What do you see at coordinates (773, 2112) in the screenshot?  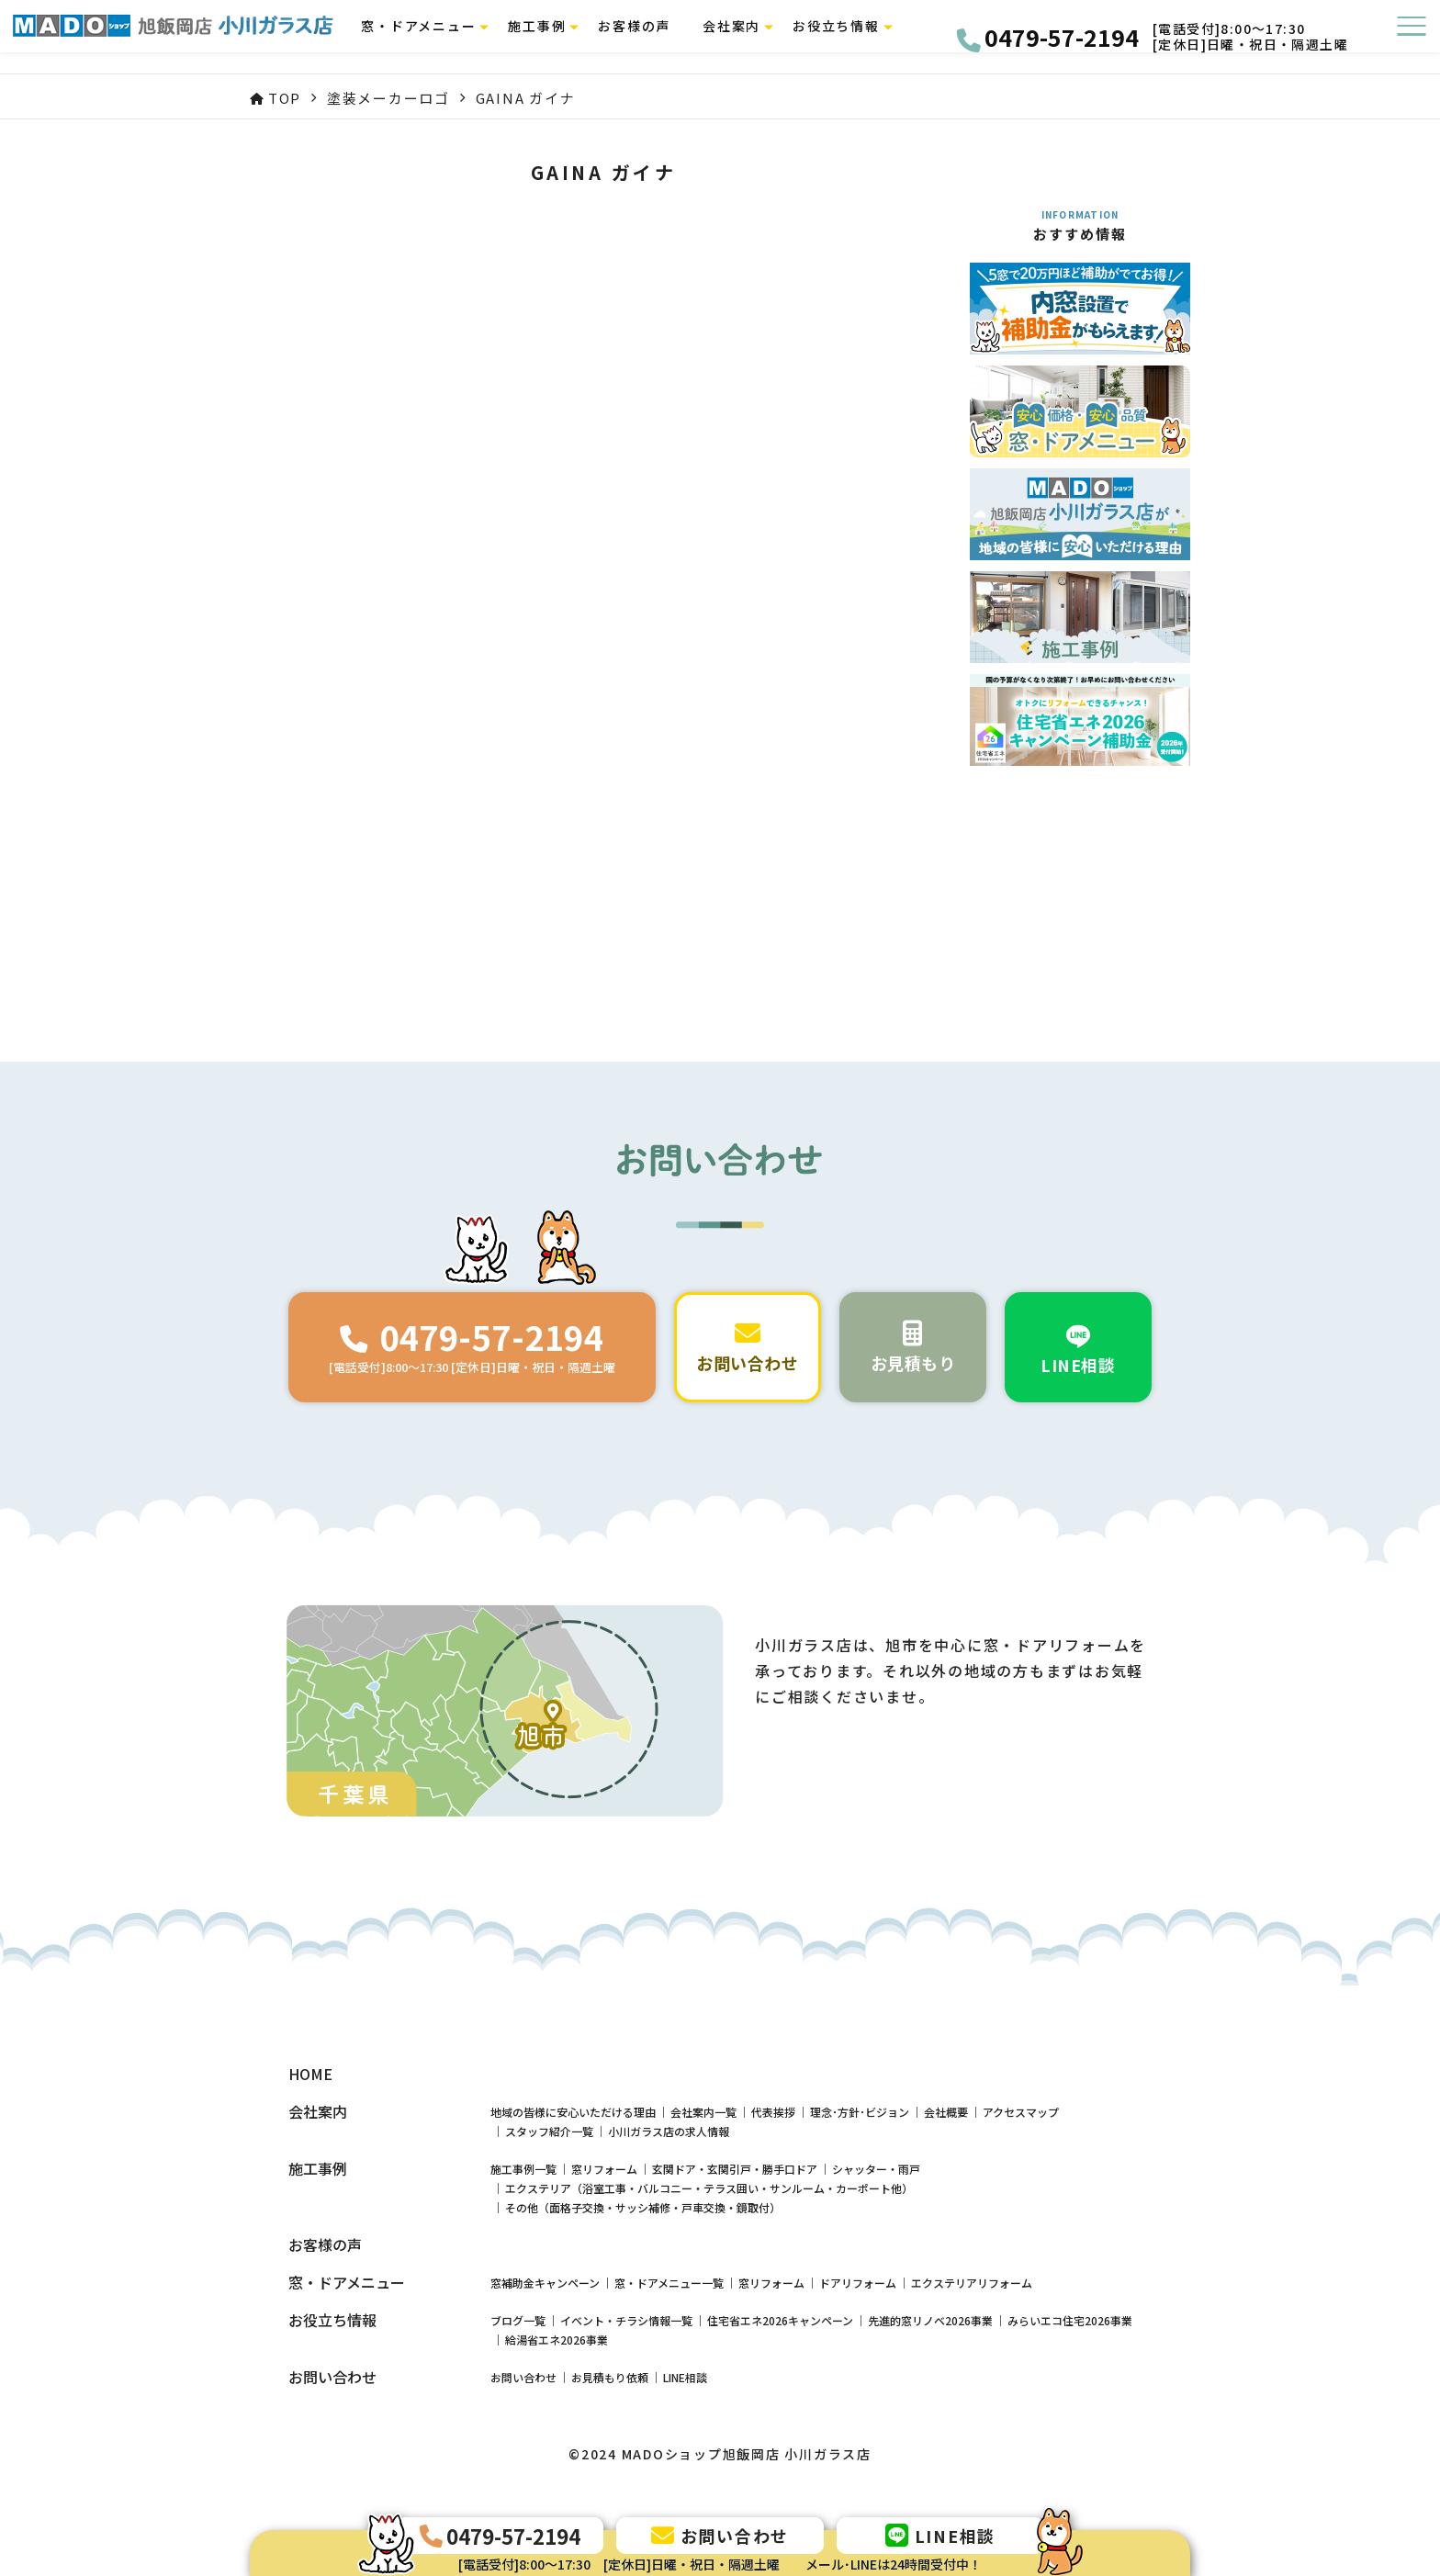 I see `代表挨拶` at bounding box center [773, 2112].